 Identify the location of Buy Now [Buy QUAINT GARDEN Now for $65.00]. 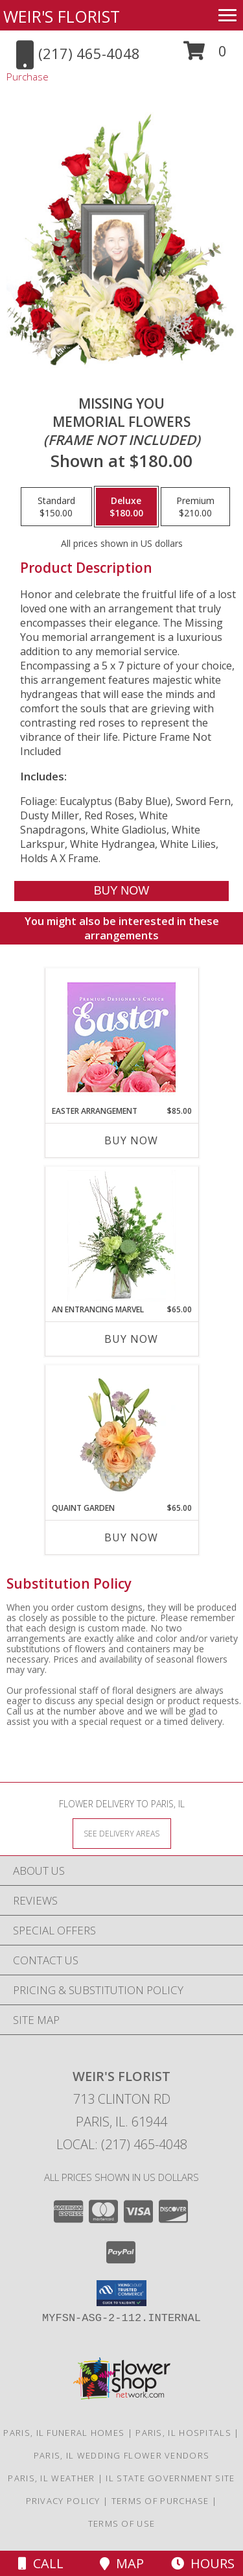
(131, 1537).